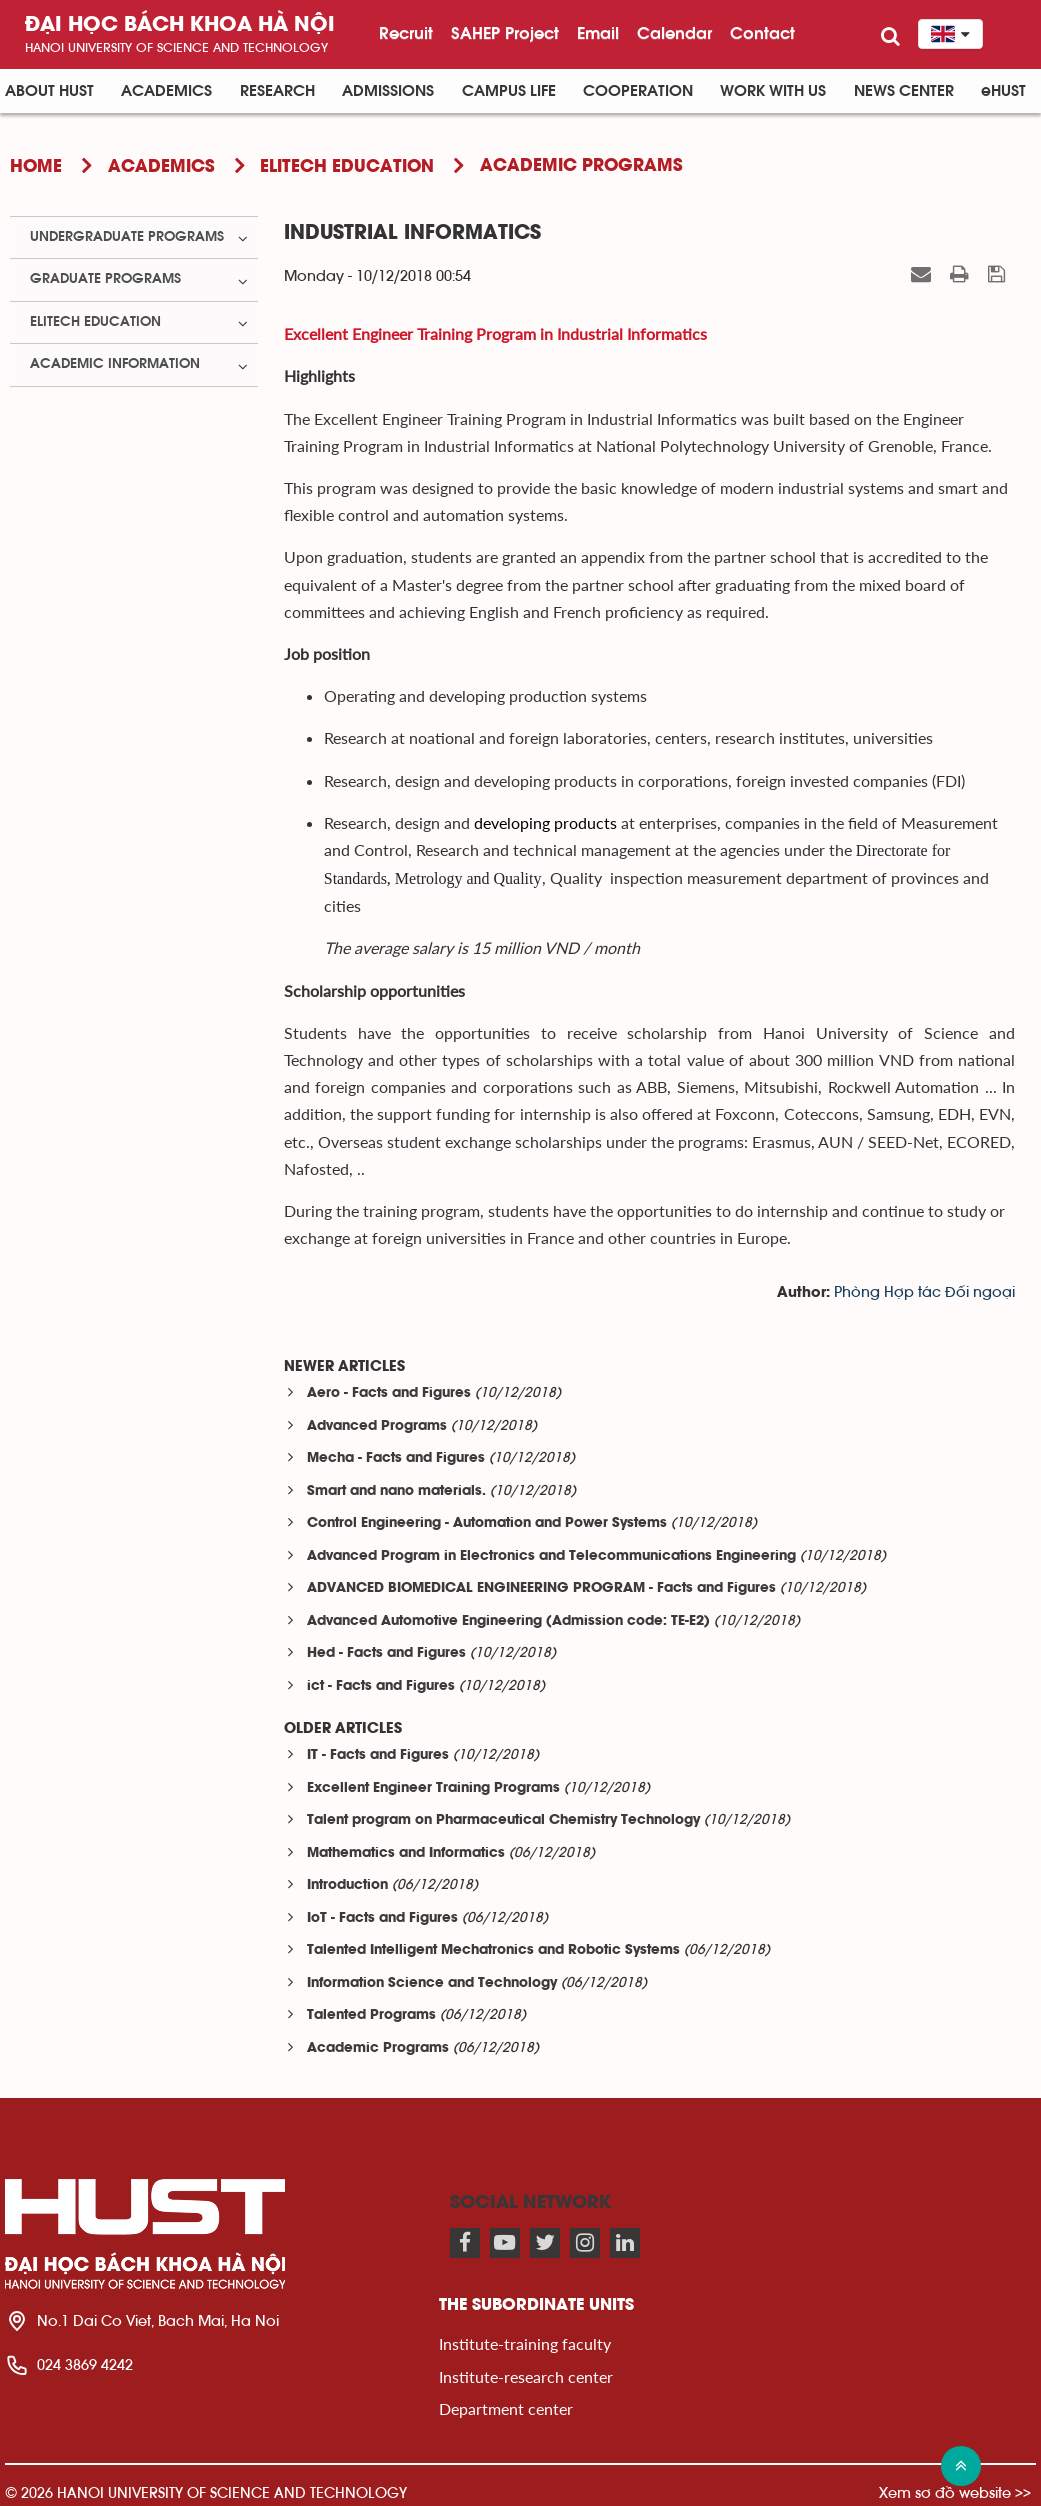  Describe the element at coordinates (115, 364) in the screenshot. I see `Academic Information` at that location.